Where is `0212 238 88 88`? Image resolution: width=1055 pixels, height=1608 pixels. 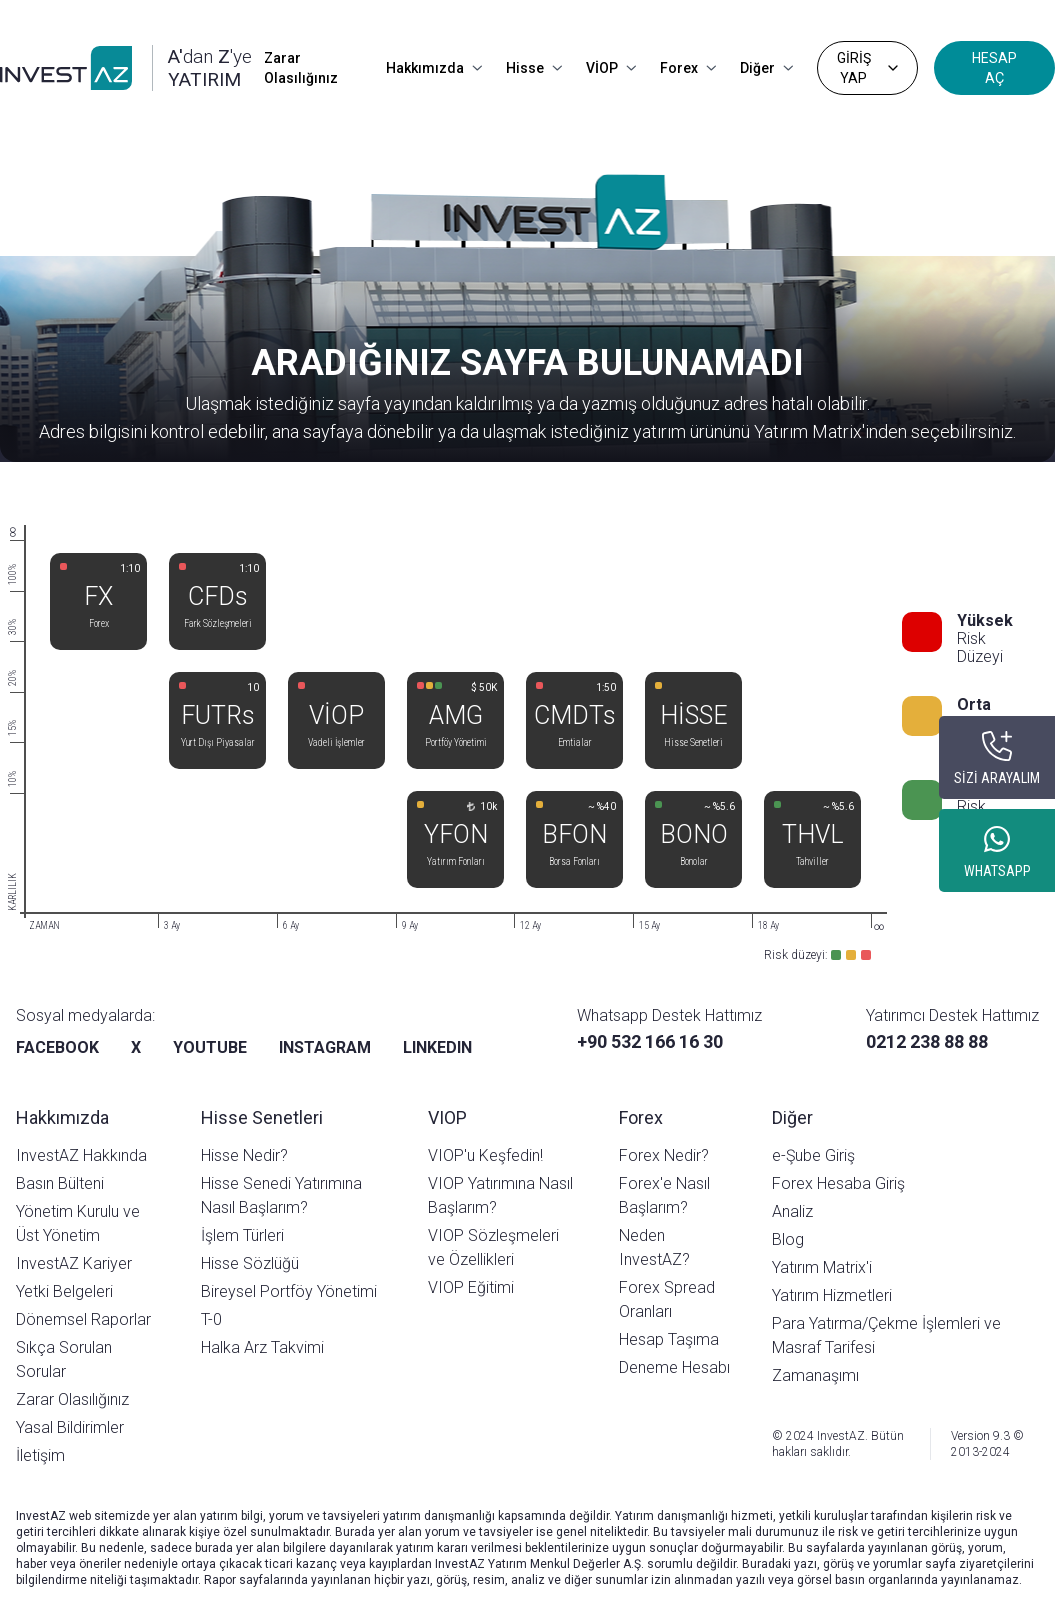 0212 238 88 88 is located at coordinates (927, 1041).